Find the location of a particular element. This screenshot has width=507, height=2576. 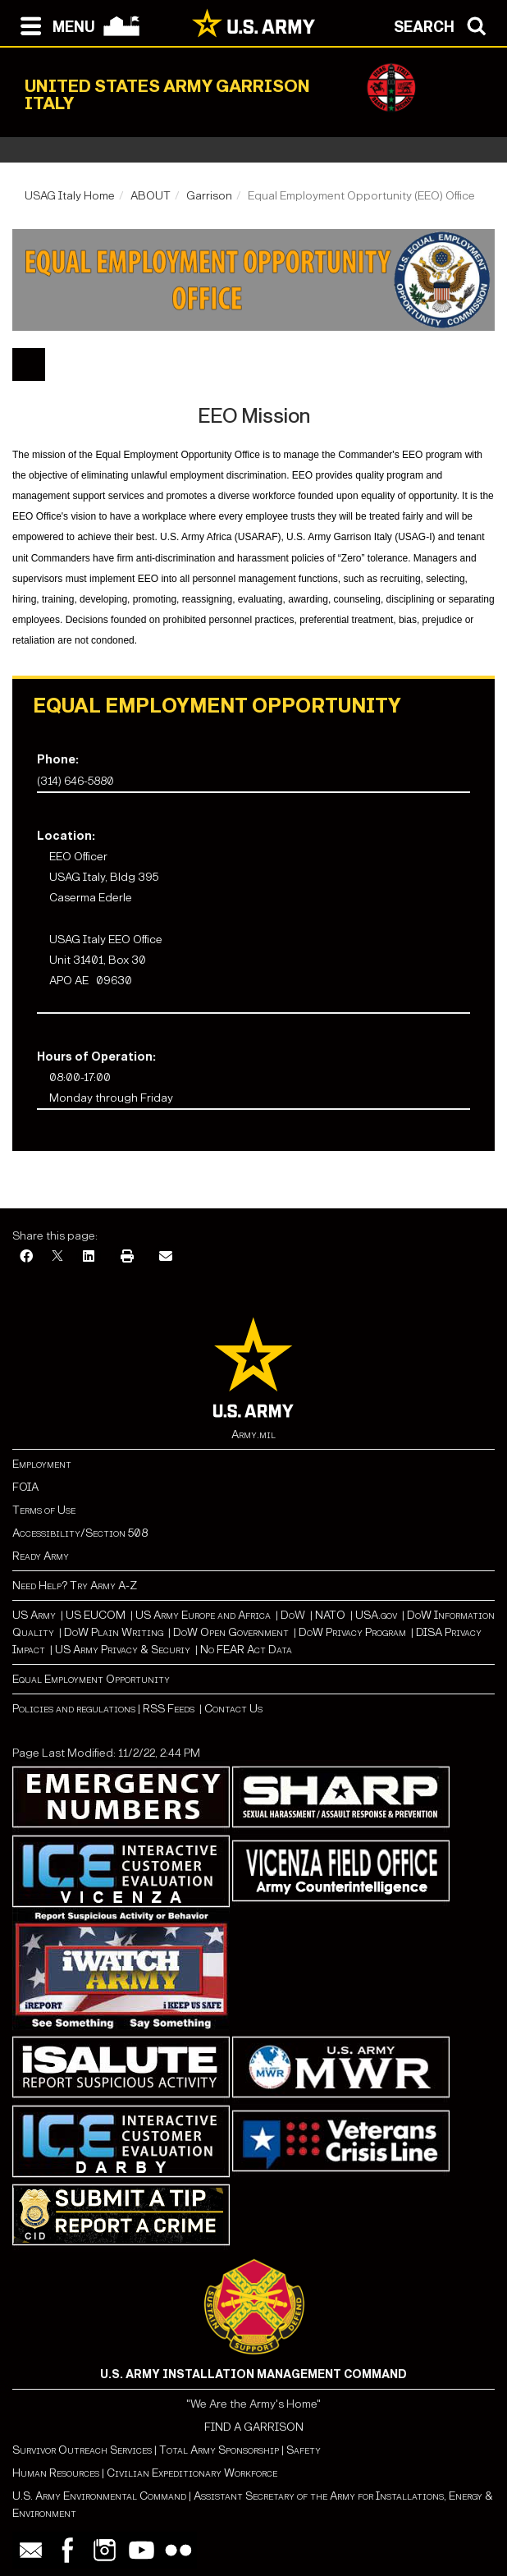

[Facebook] is located at coordinates (26, 1257).